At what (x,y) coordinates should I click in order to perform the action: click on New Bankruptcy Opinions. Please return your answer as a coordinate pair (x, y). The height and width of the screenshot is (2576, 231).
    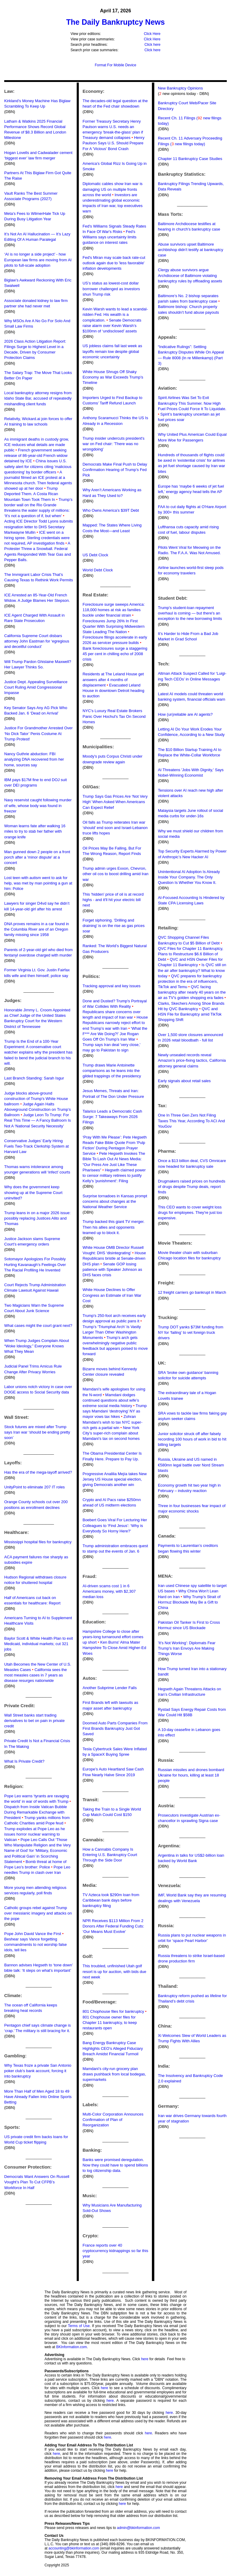
    Looking at the image, I should click on (180, 88).